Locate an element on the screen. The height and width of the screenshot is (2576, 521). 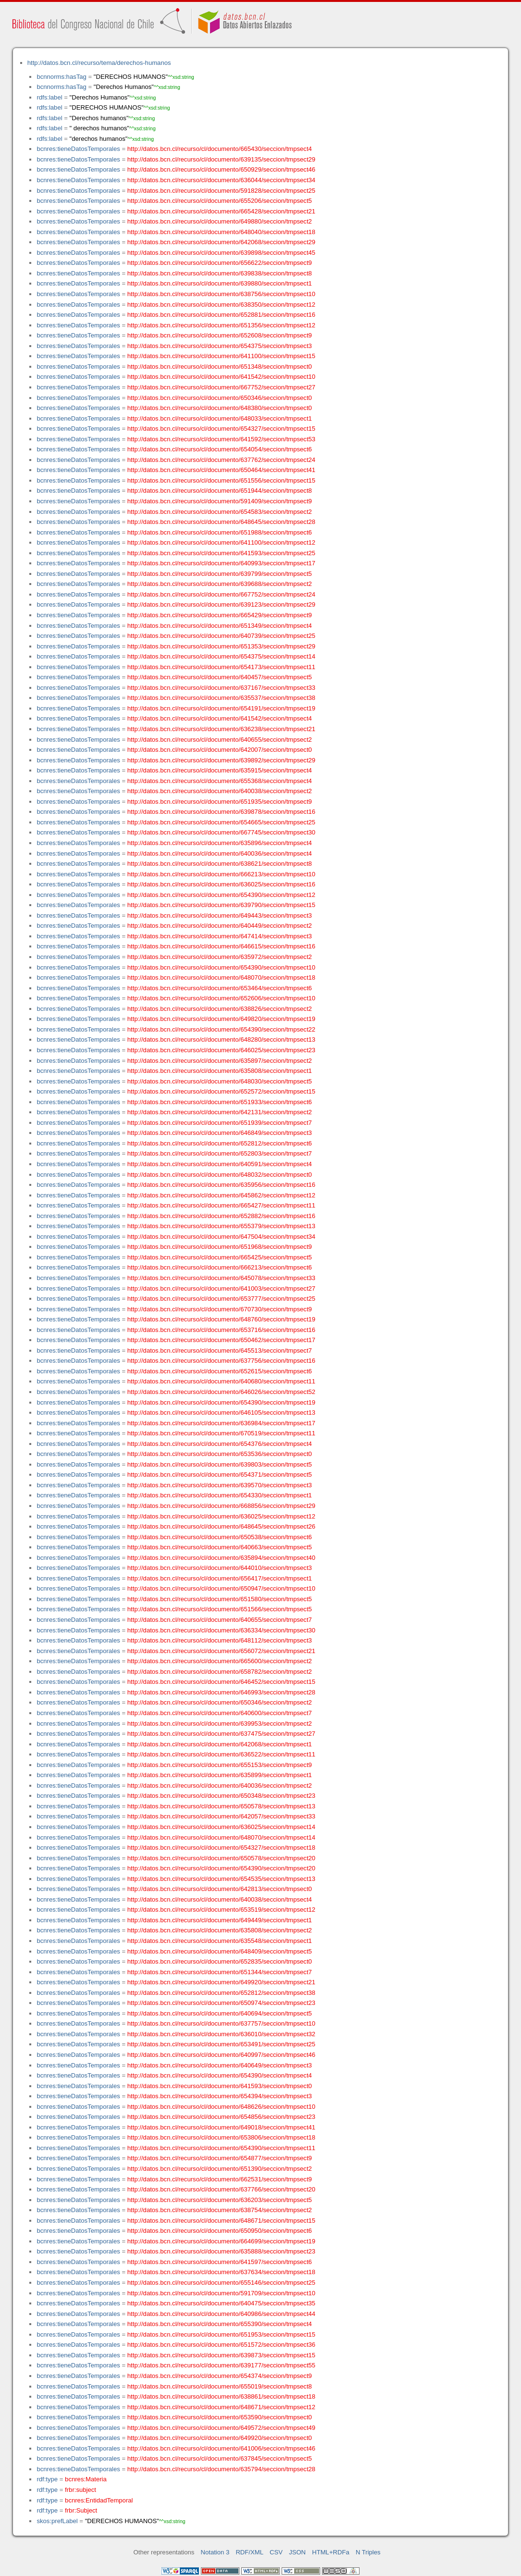
http://datos.bcn.cl/recurso/cl/documento/651356/seccion/tmpsect12 is located at coordinates (221, 325).